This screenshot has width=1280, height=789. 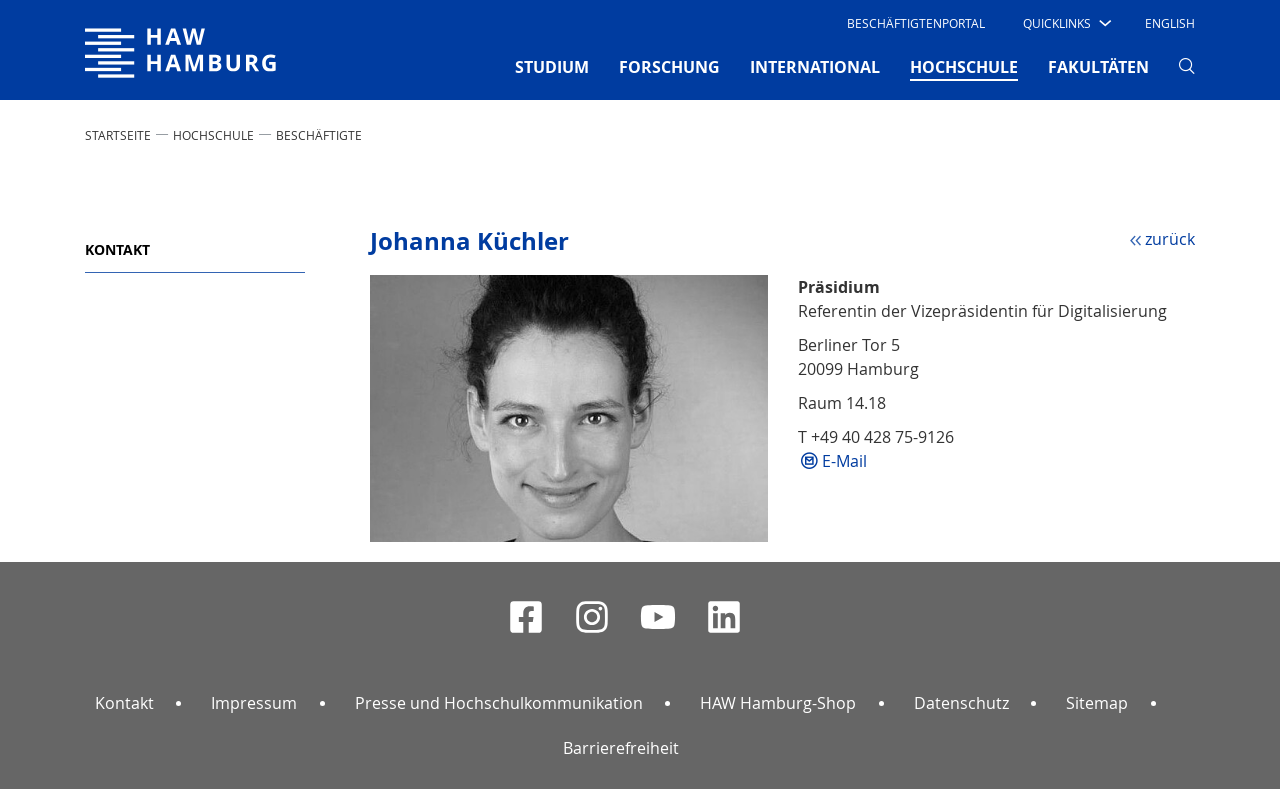 What do you see at coordinates (778, 703) in the screenshot?
I see `HAW Hamburg-Shop` at bounding box center [778, 703].